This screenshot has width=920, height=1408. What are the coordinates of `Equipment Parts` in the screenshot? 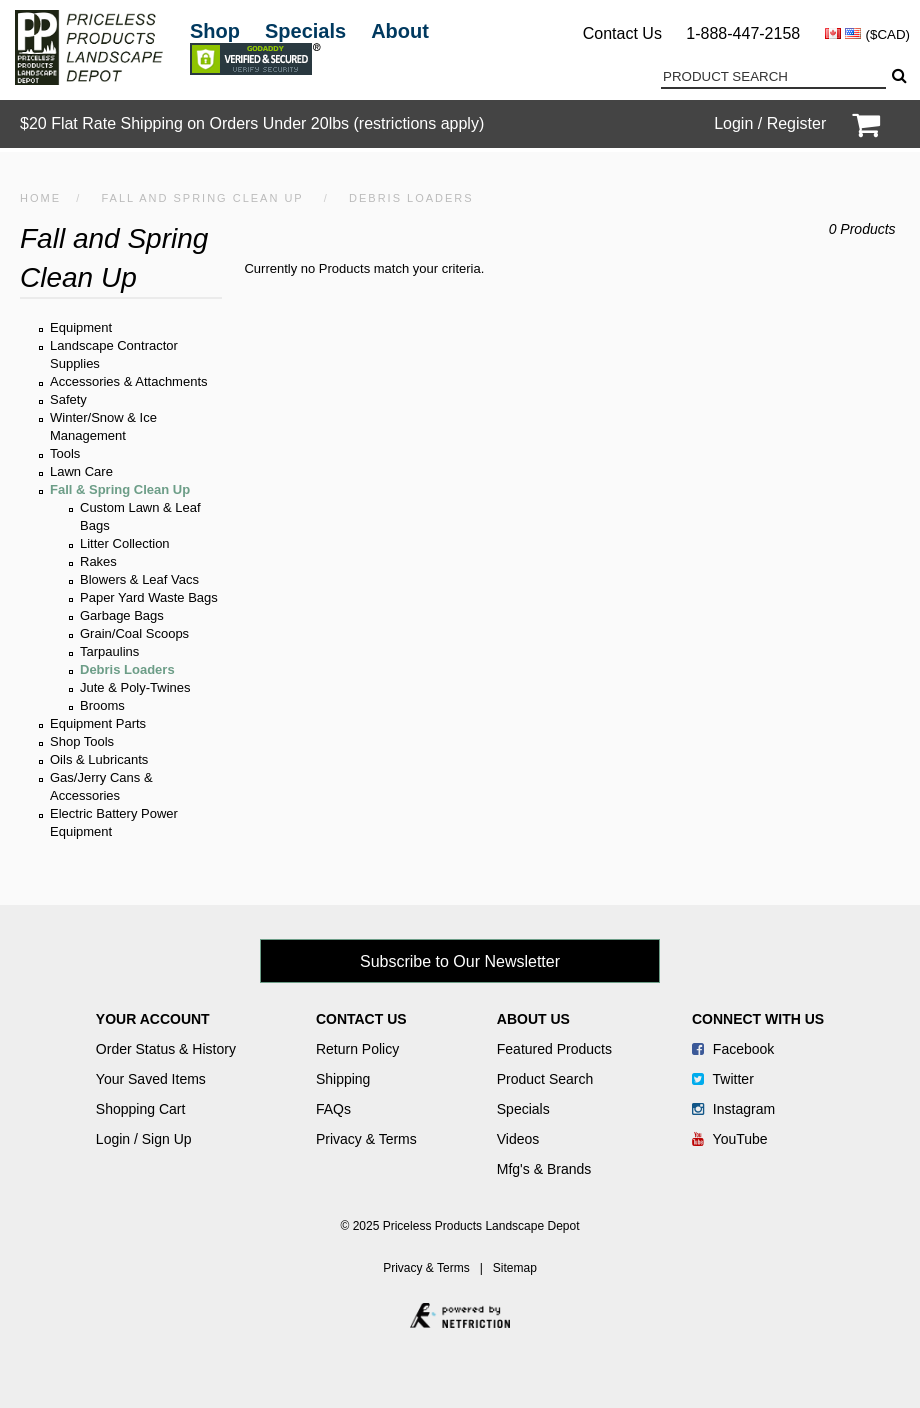 It's located at (98, 723).